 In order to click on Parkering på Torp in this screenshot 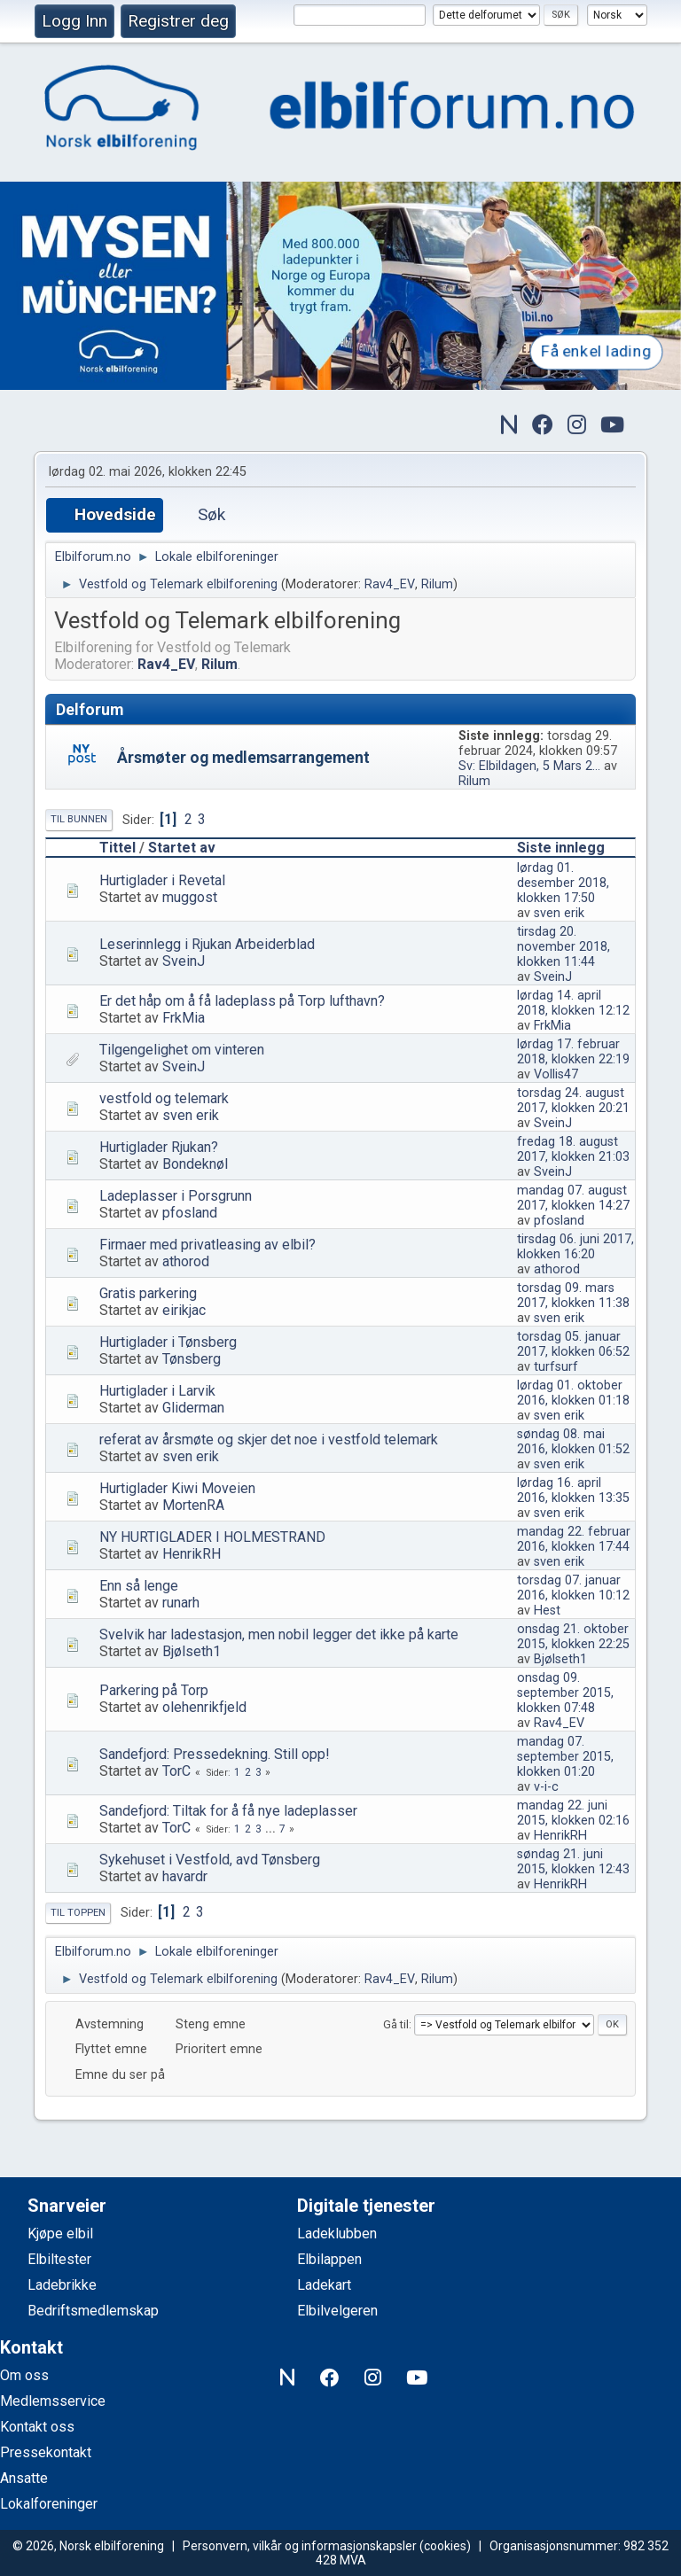, I will do `click(153, 1690)`.